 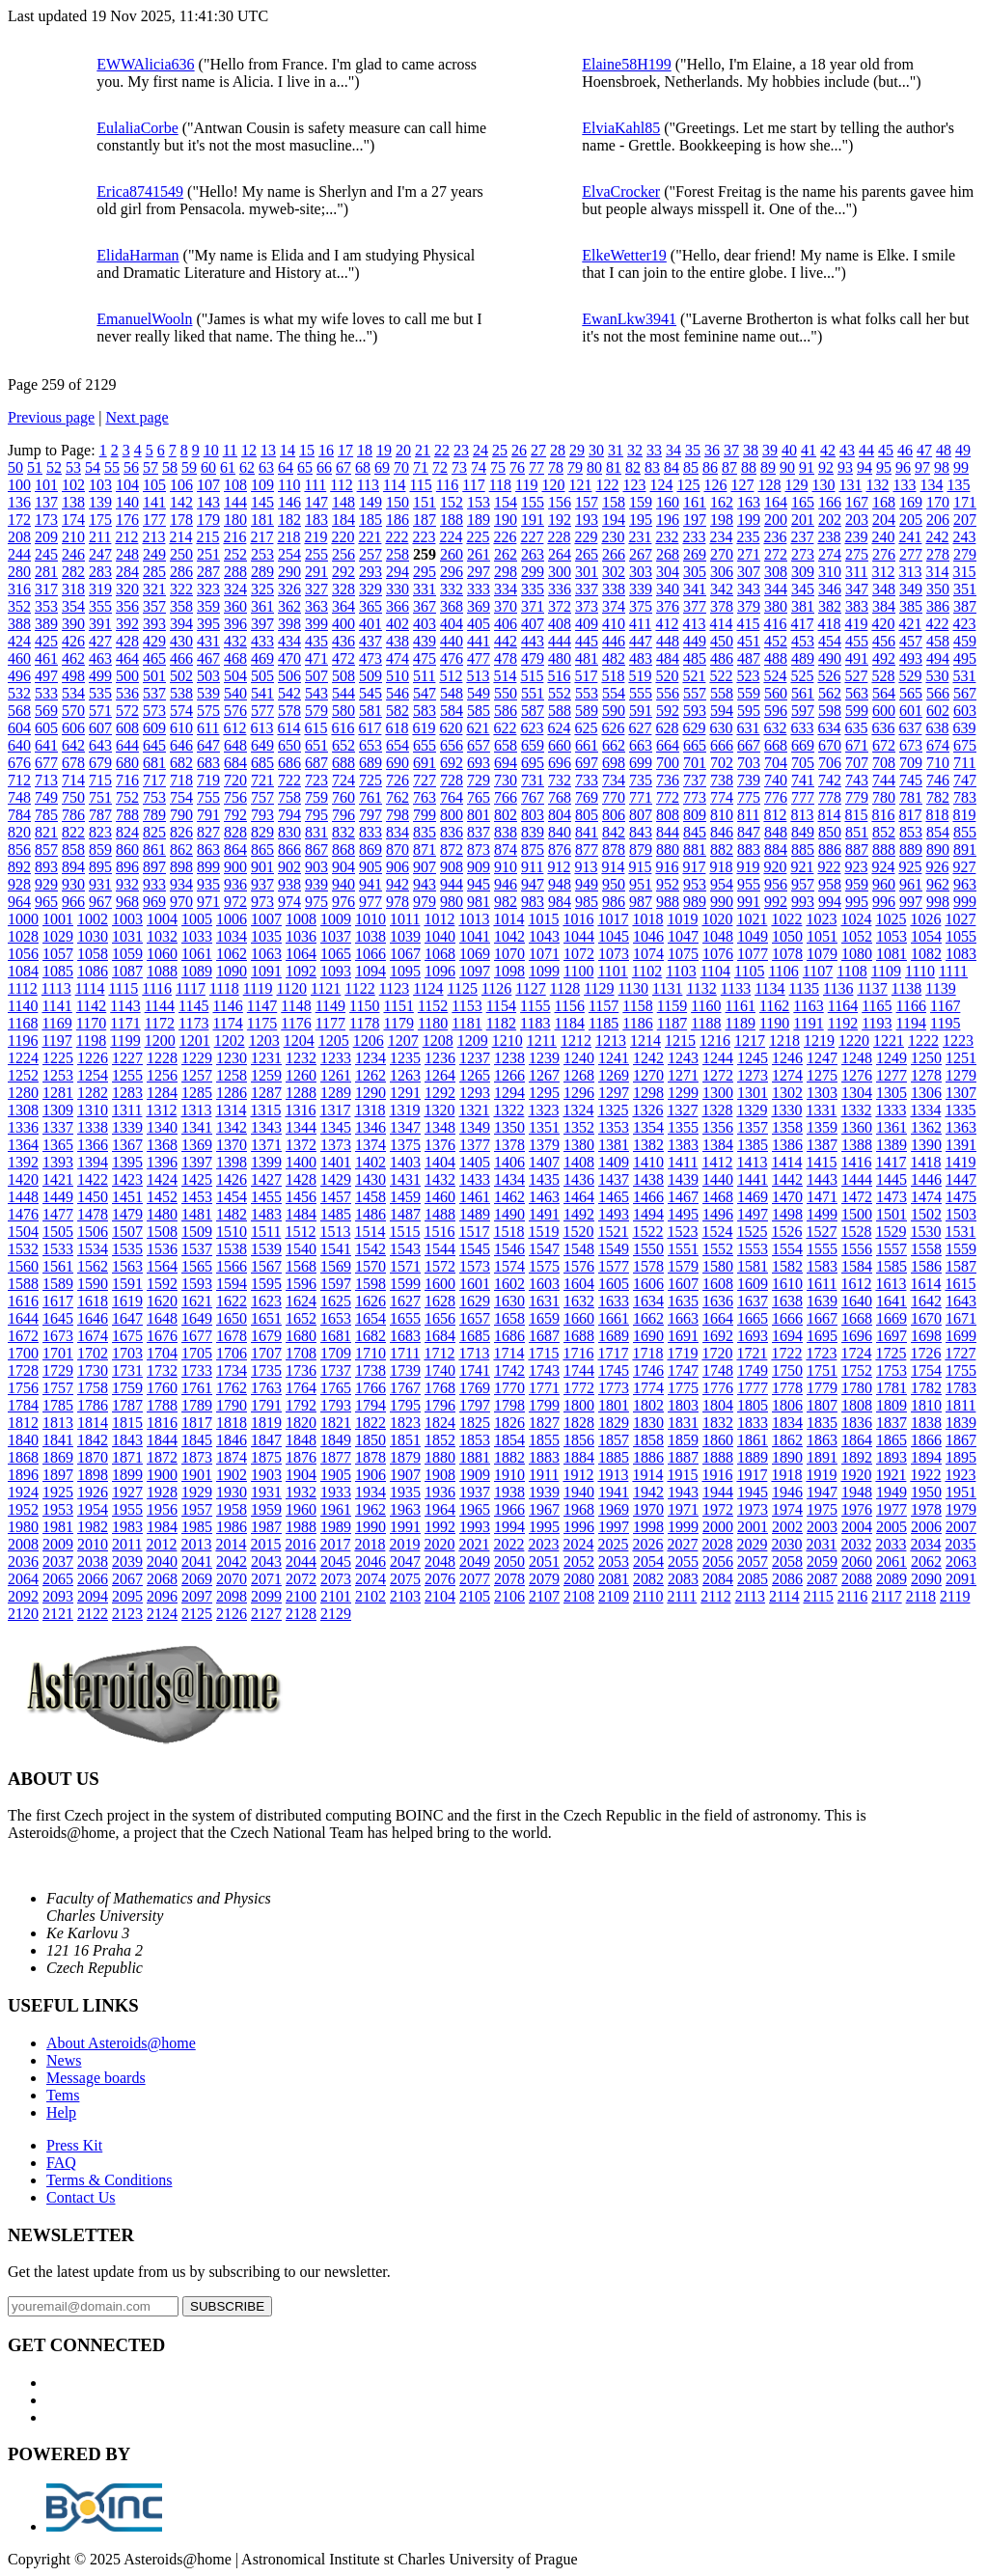 I want to click on 173, so click(x=46, y=519).